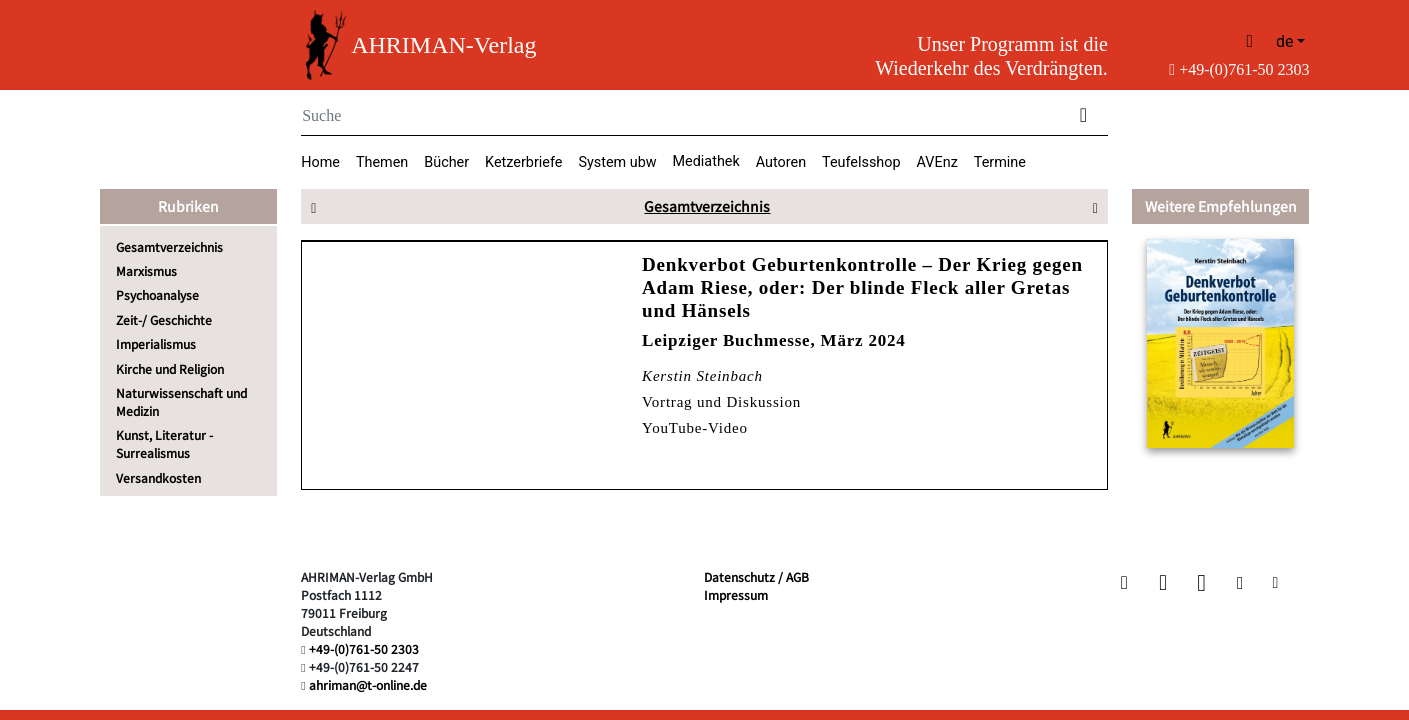 This screenshot has height=720, width=1409. I want to click on Bücher, so click(446, 162).